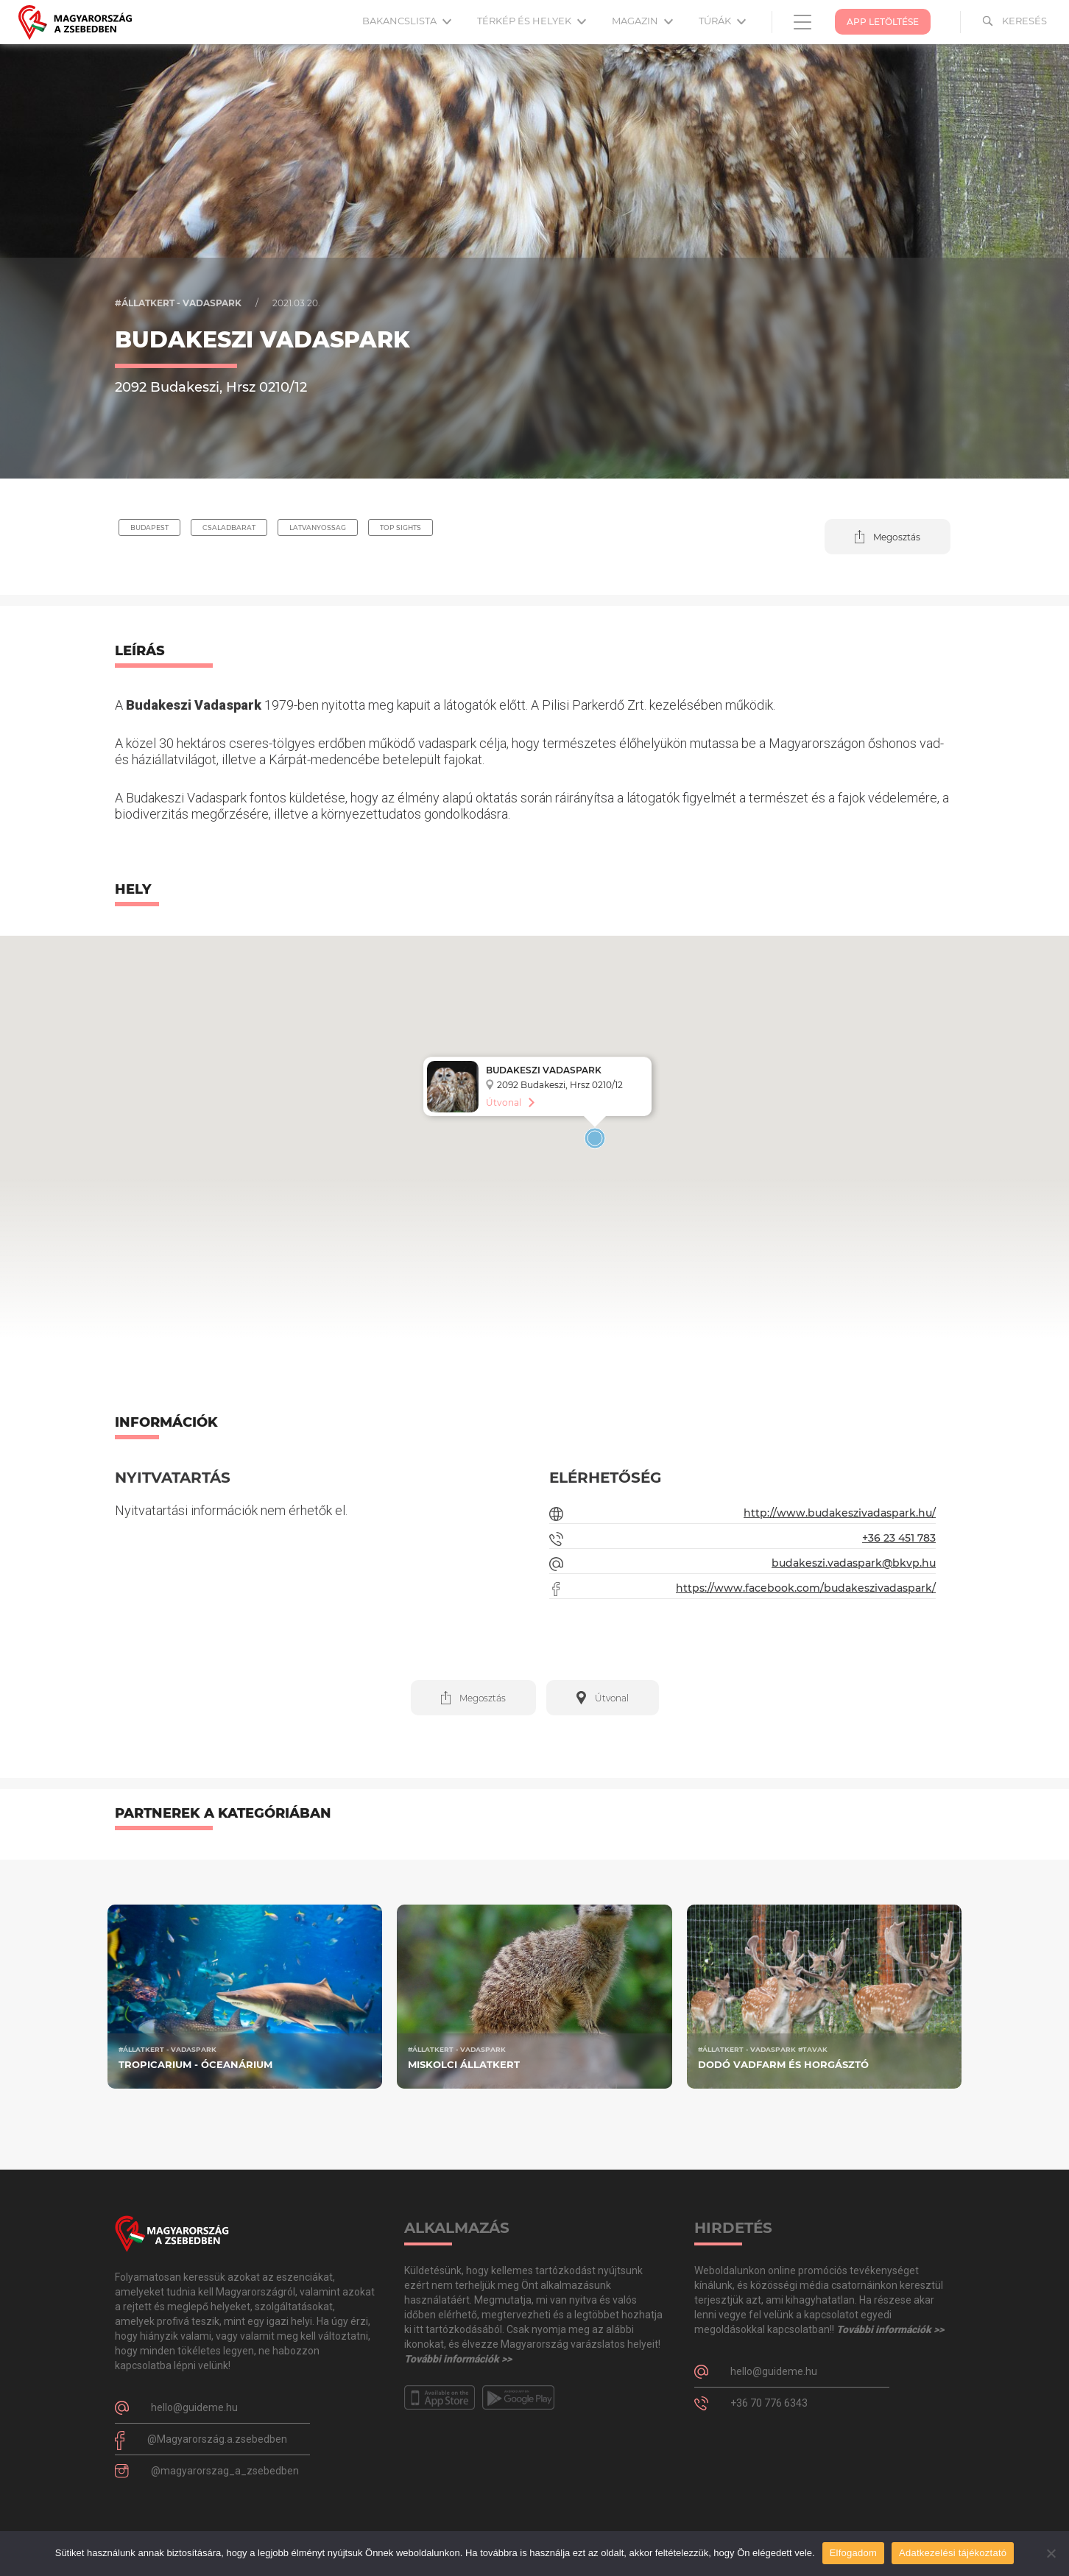 This screenshot has height=2576, width=1069. Describe the element at coordinates (194, 2407) in the screenshot. I see `hello@guideme.hu` at that location.